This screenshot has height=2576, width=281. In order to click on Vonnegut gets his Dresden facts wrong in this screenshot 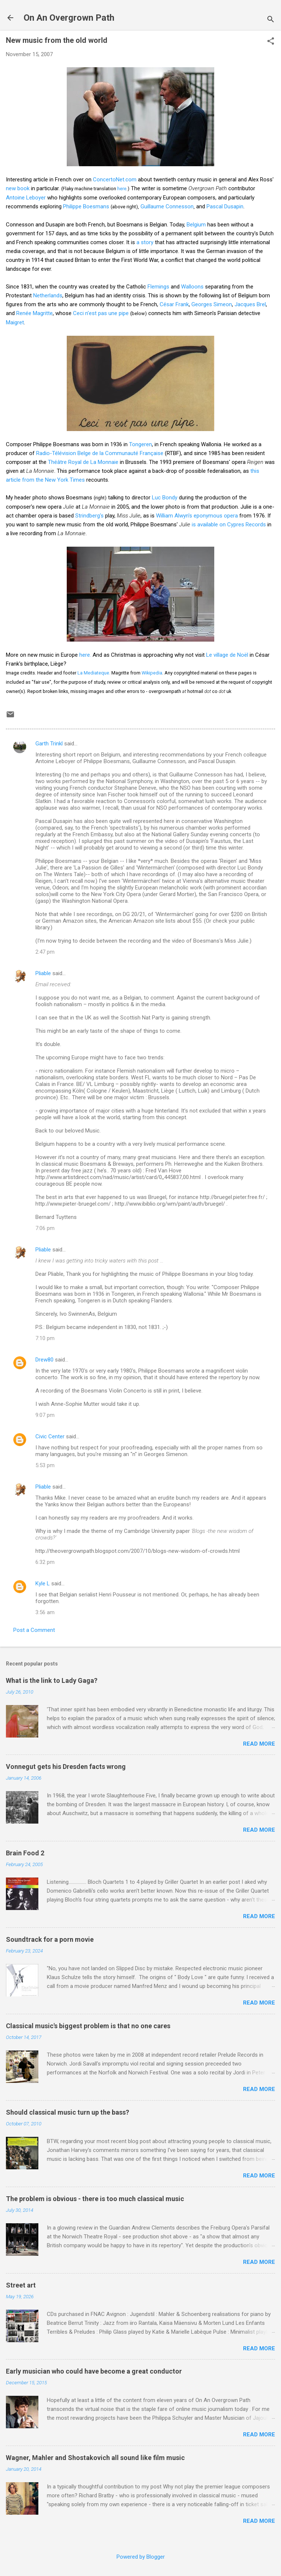, I will do `click(66, 1766)`.